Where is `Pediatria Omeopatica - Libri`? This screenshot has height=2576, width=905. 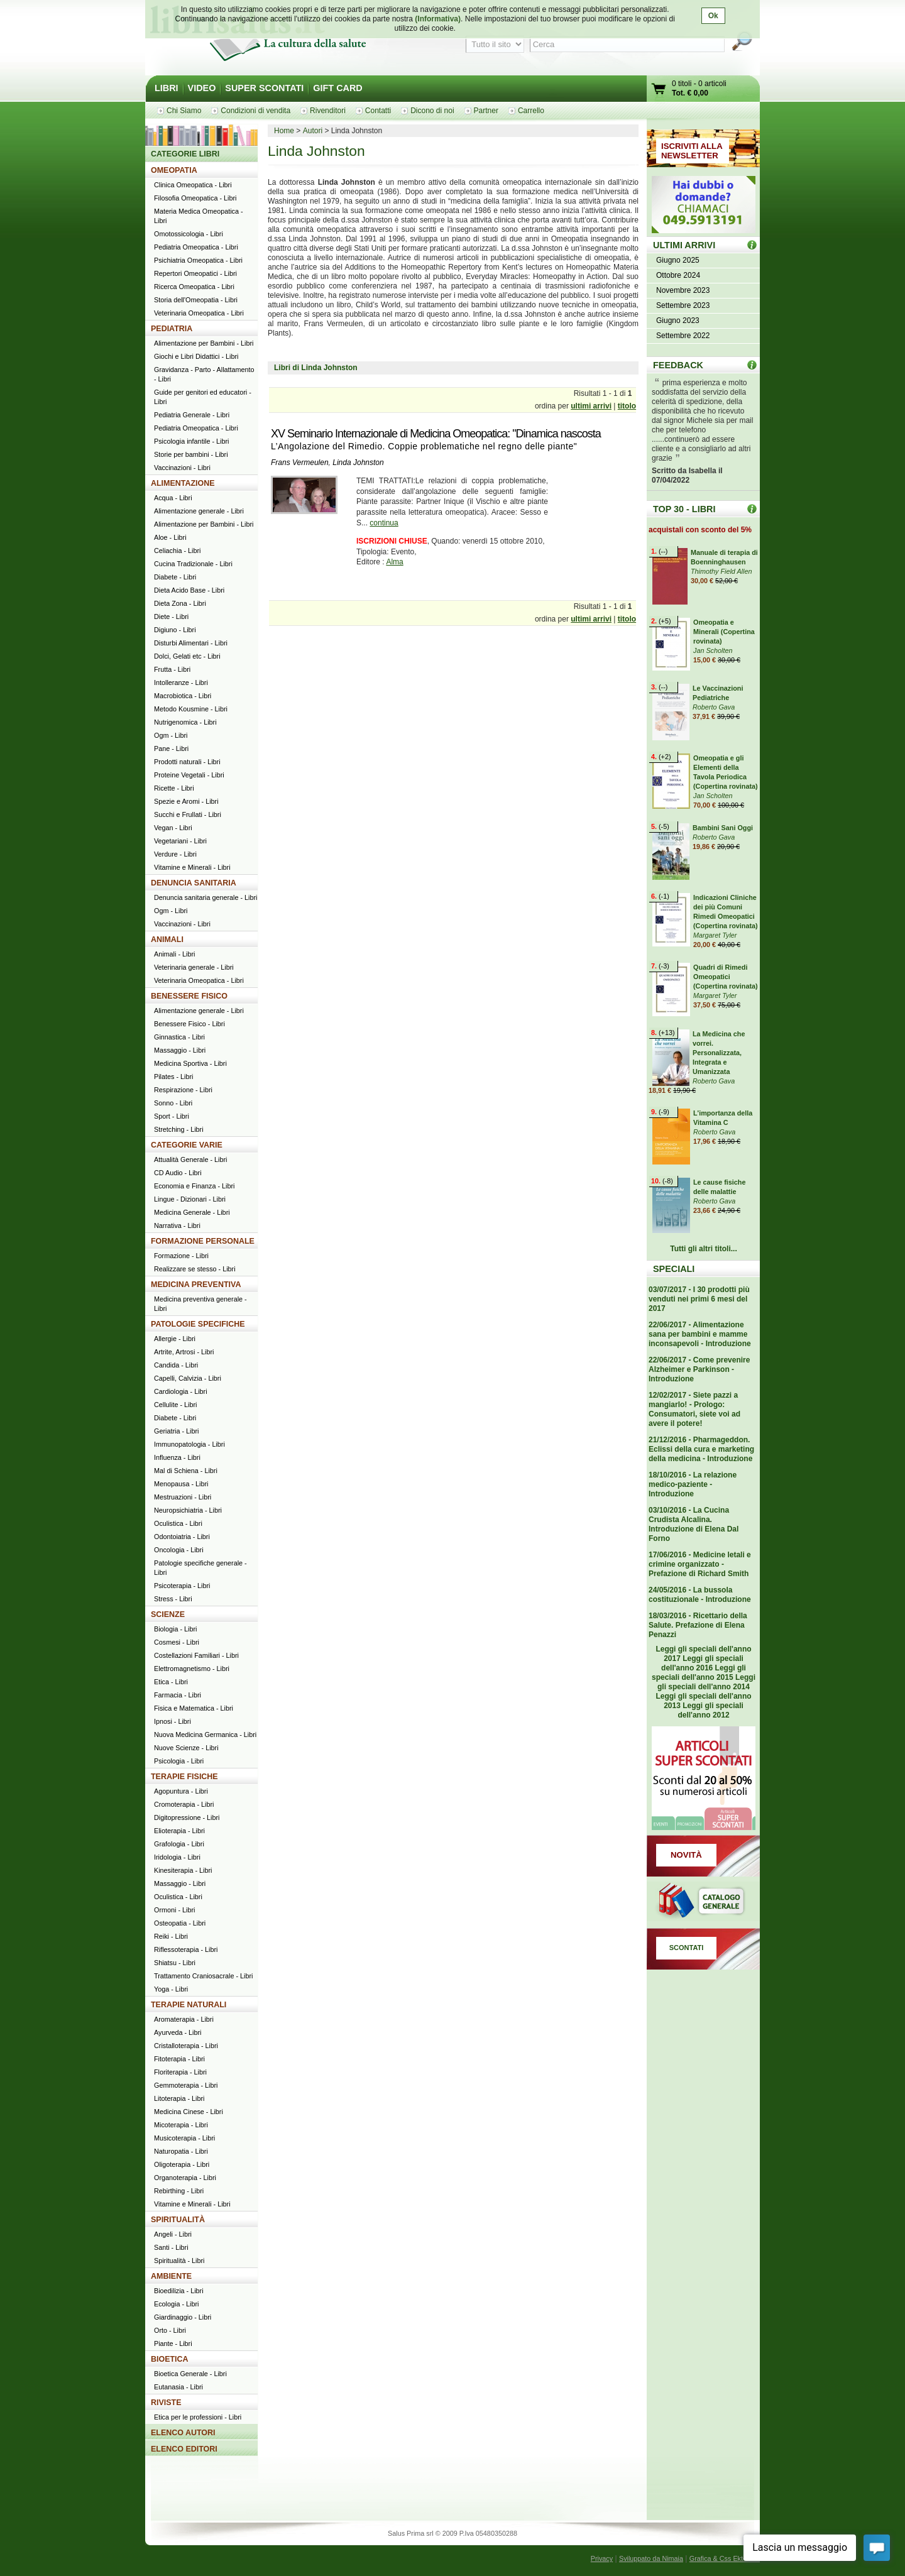
Pediatria Omeopatica - Libri is located at coordinates (196, 247).